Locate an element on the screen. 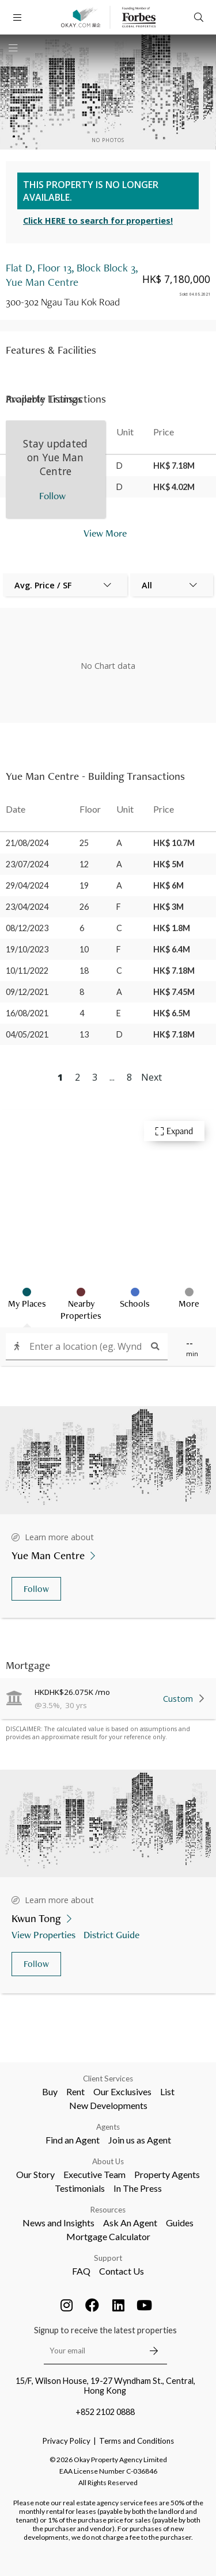 The width and height of the screenshot is (216, 2576). Follow is located at coordinates (36, 1589).